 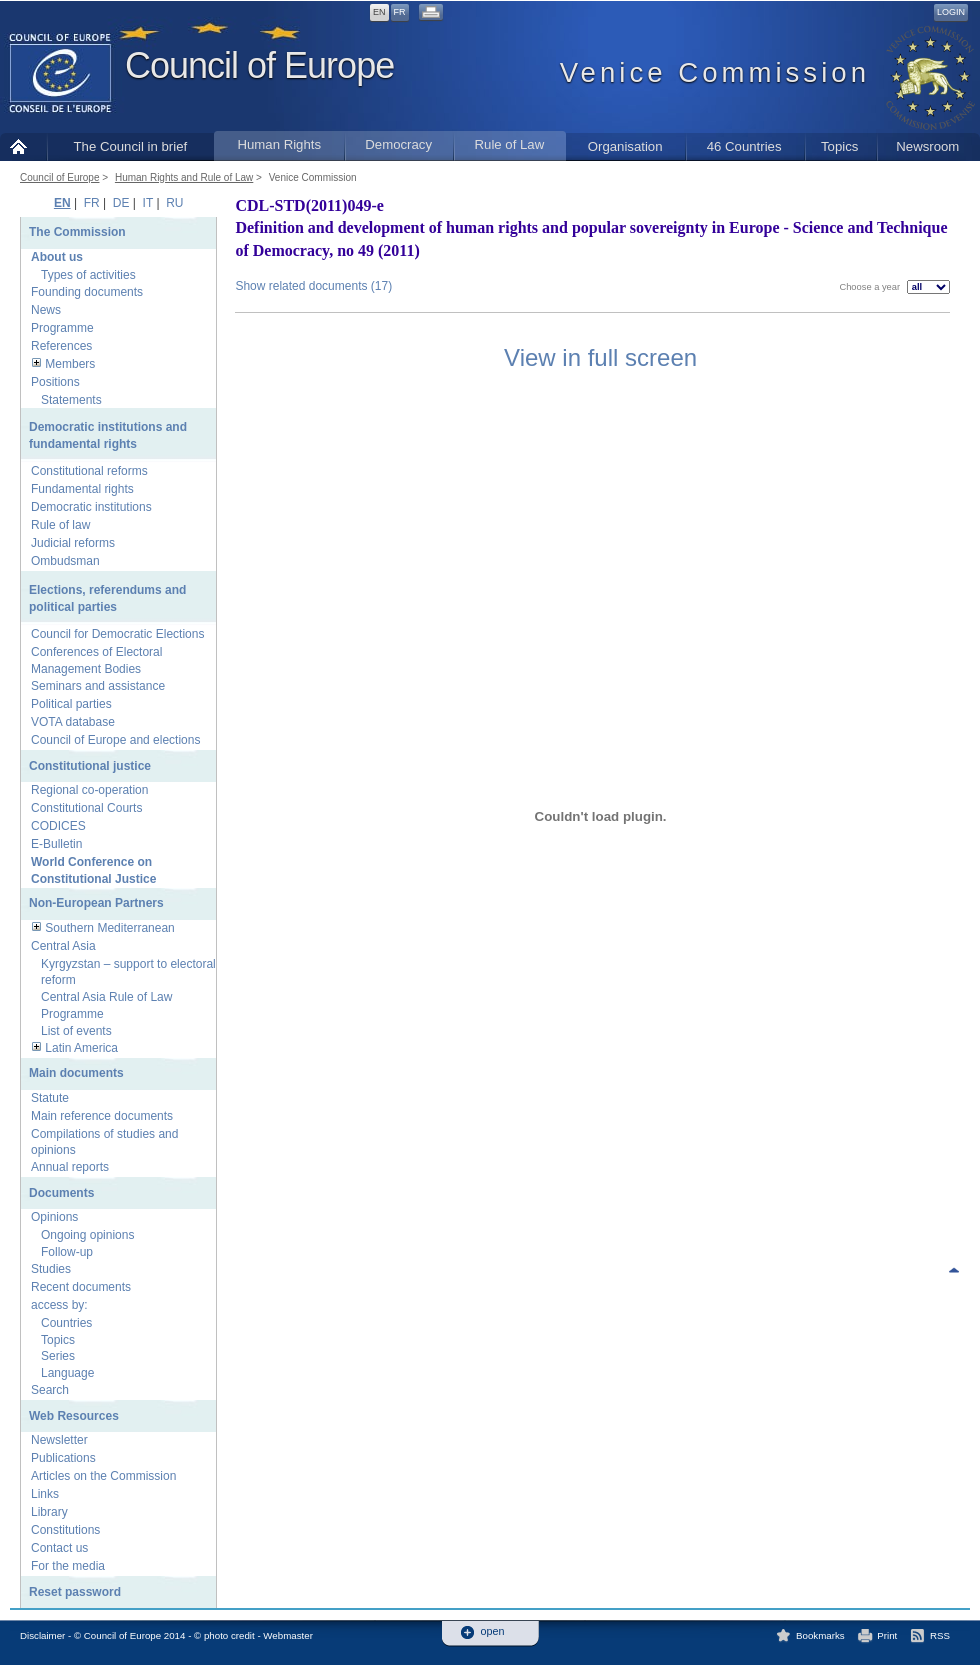 What do you see at coordinates (313, 177) in the screenshot?
I see `Venice Commission` at bounding box center [313, 177].